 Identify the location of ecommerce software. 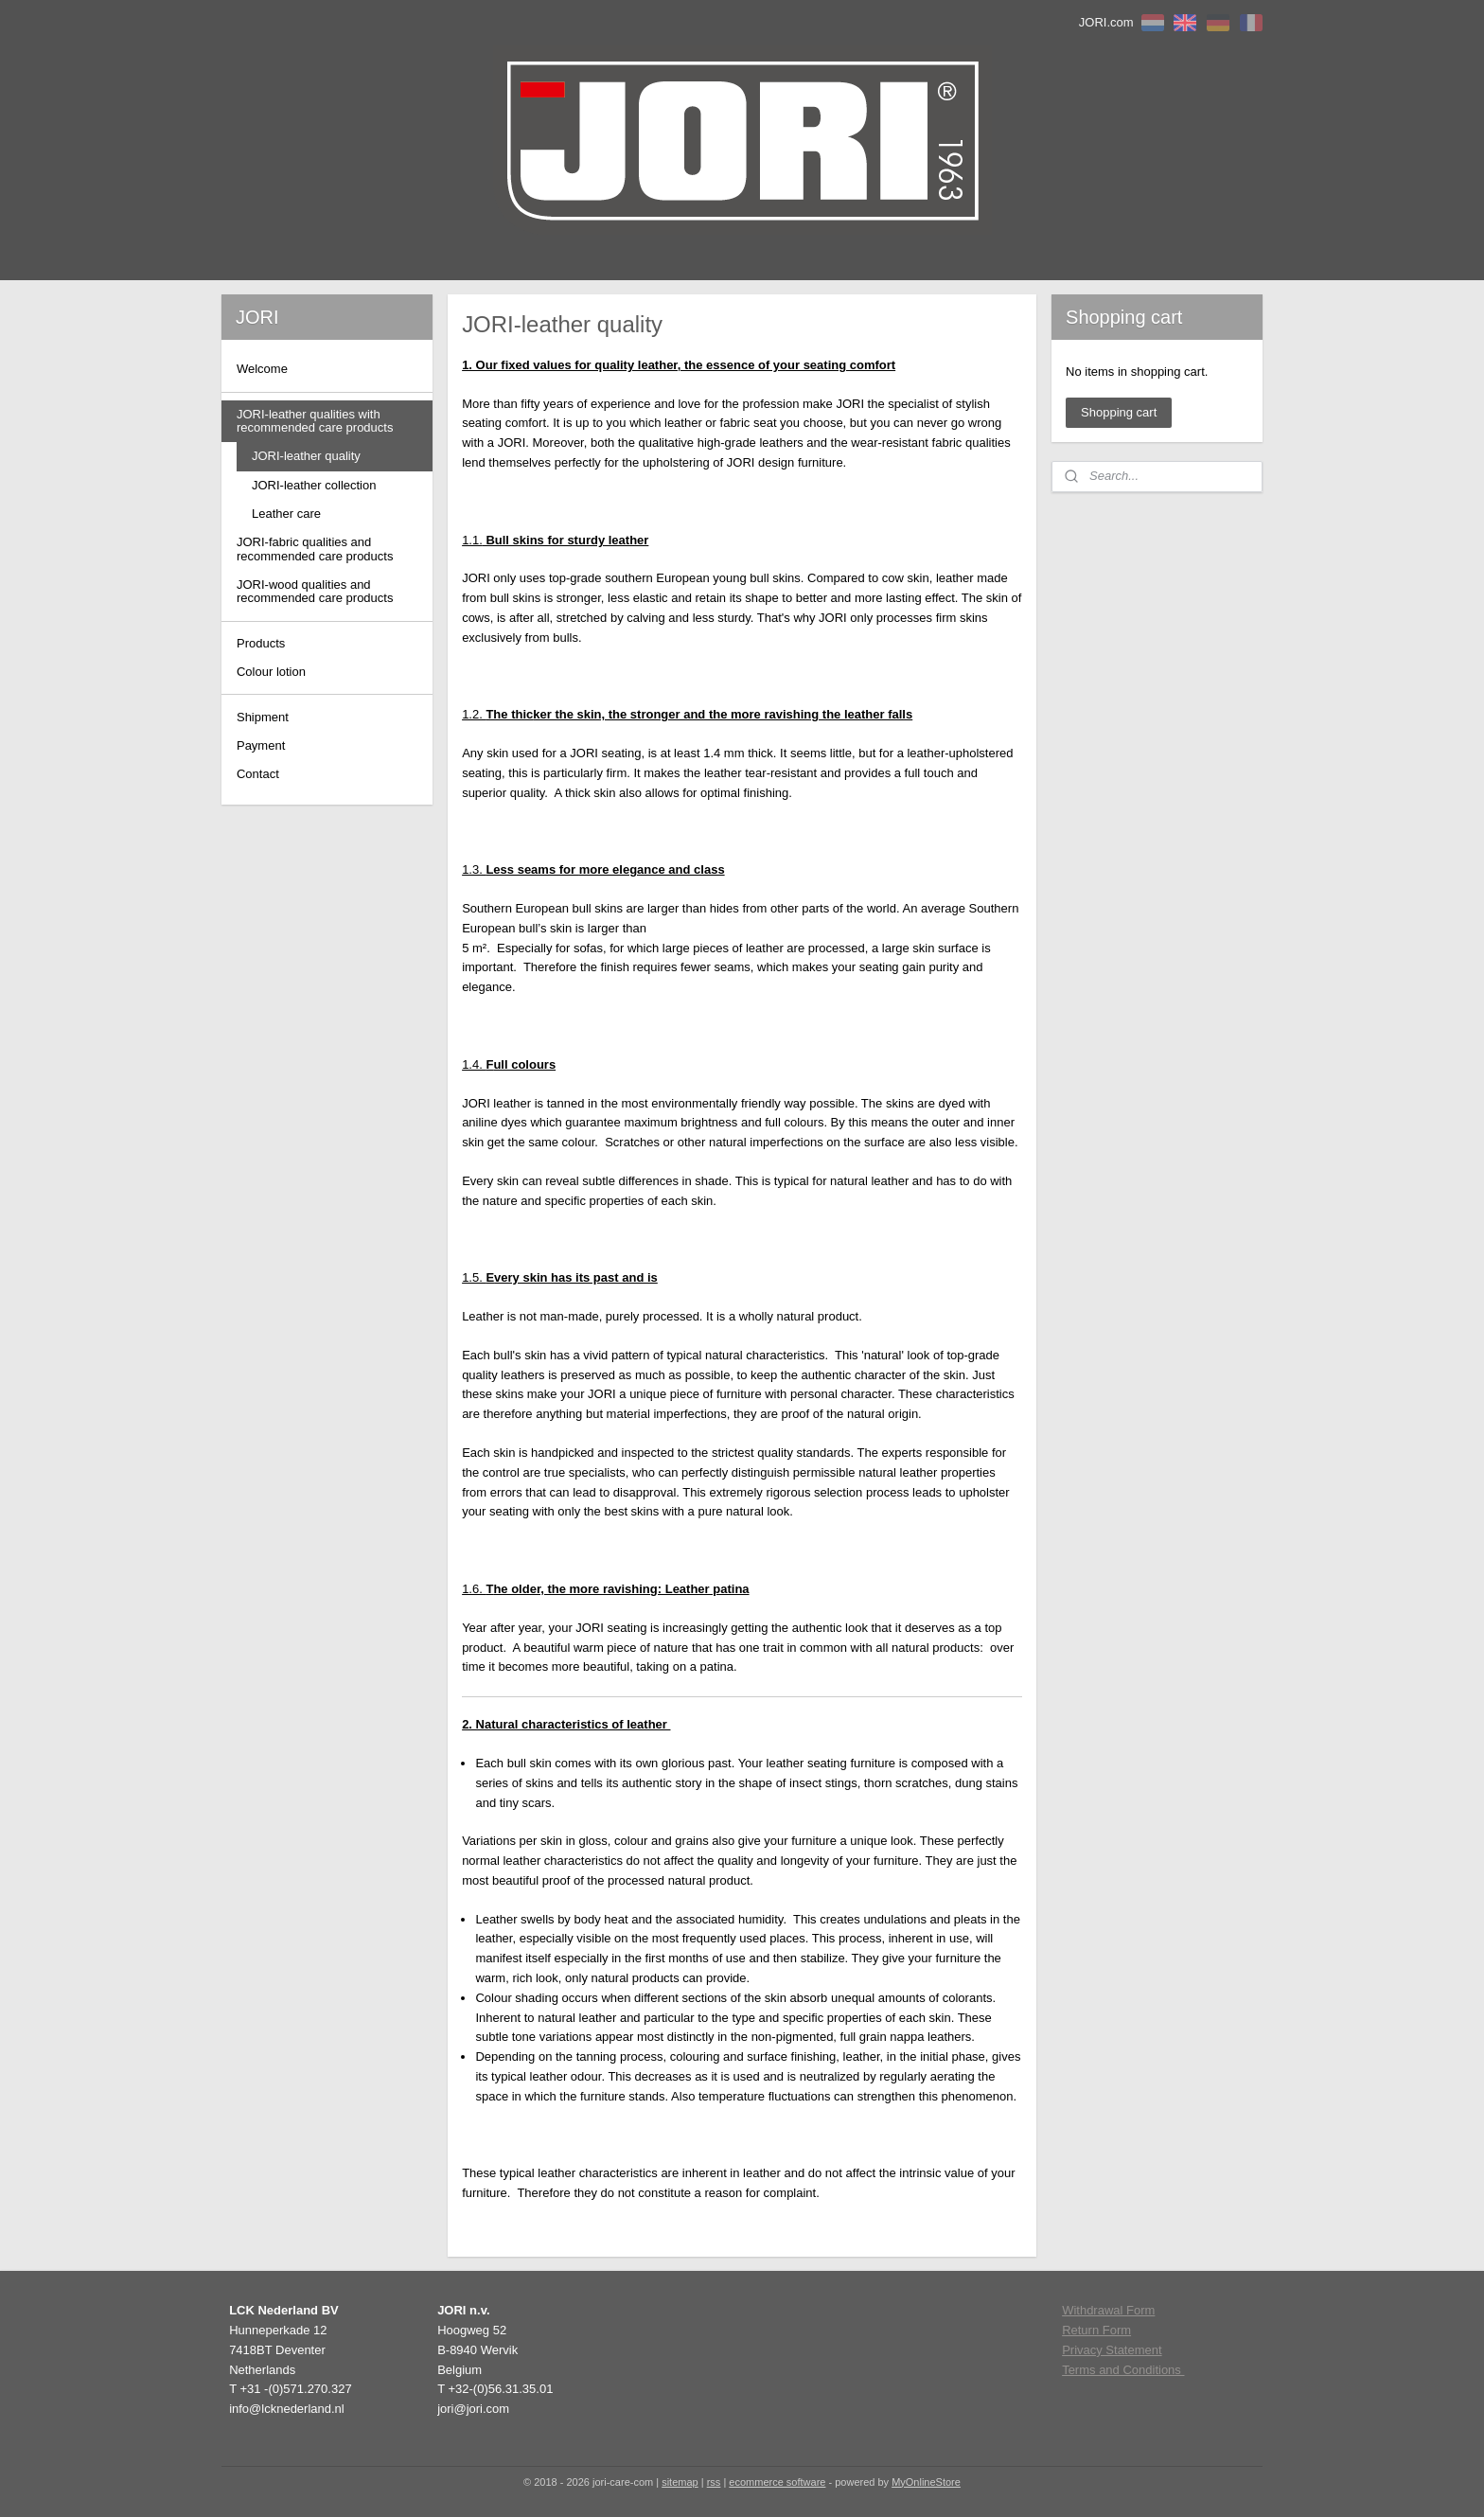
(777, 2482).